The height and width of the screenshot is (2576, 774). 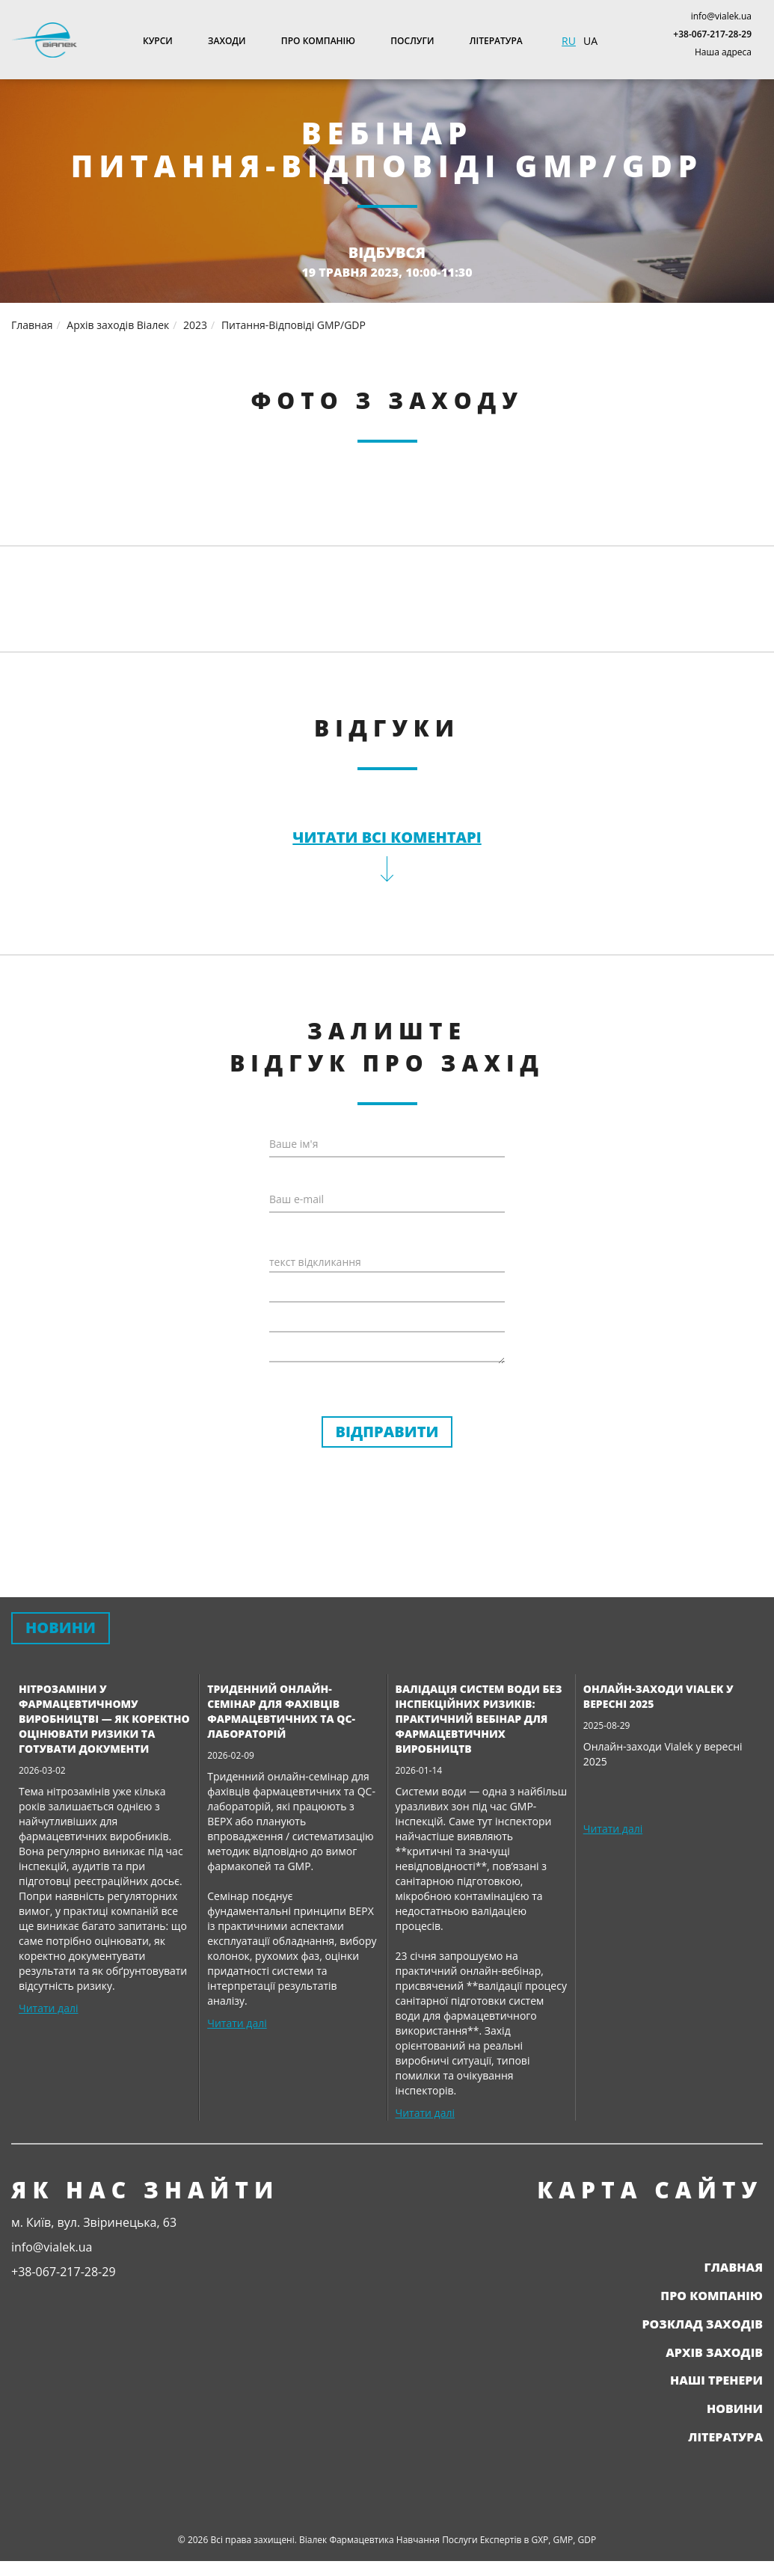 I want to click on Главная, so click(x=733, y=2267).